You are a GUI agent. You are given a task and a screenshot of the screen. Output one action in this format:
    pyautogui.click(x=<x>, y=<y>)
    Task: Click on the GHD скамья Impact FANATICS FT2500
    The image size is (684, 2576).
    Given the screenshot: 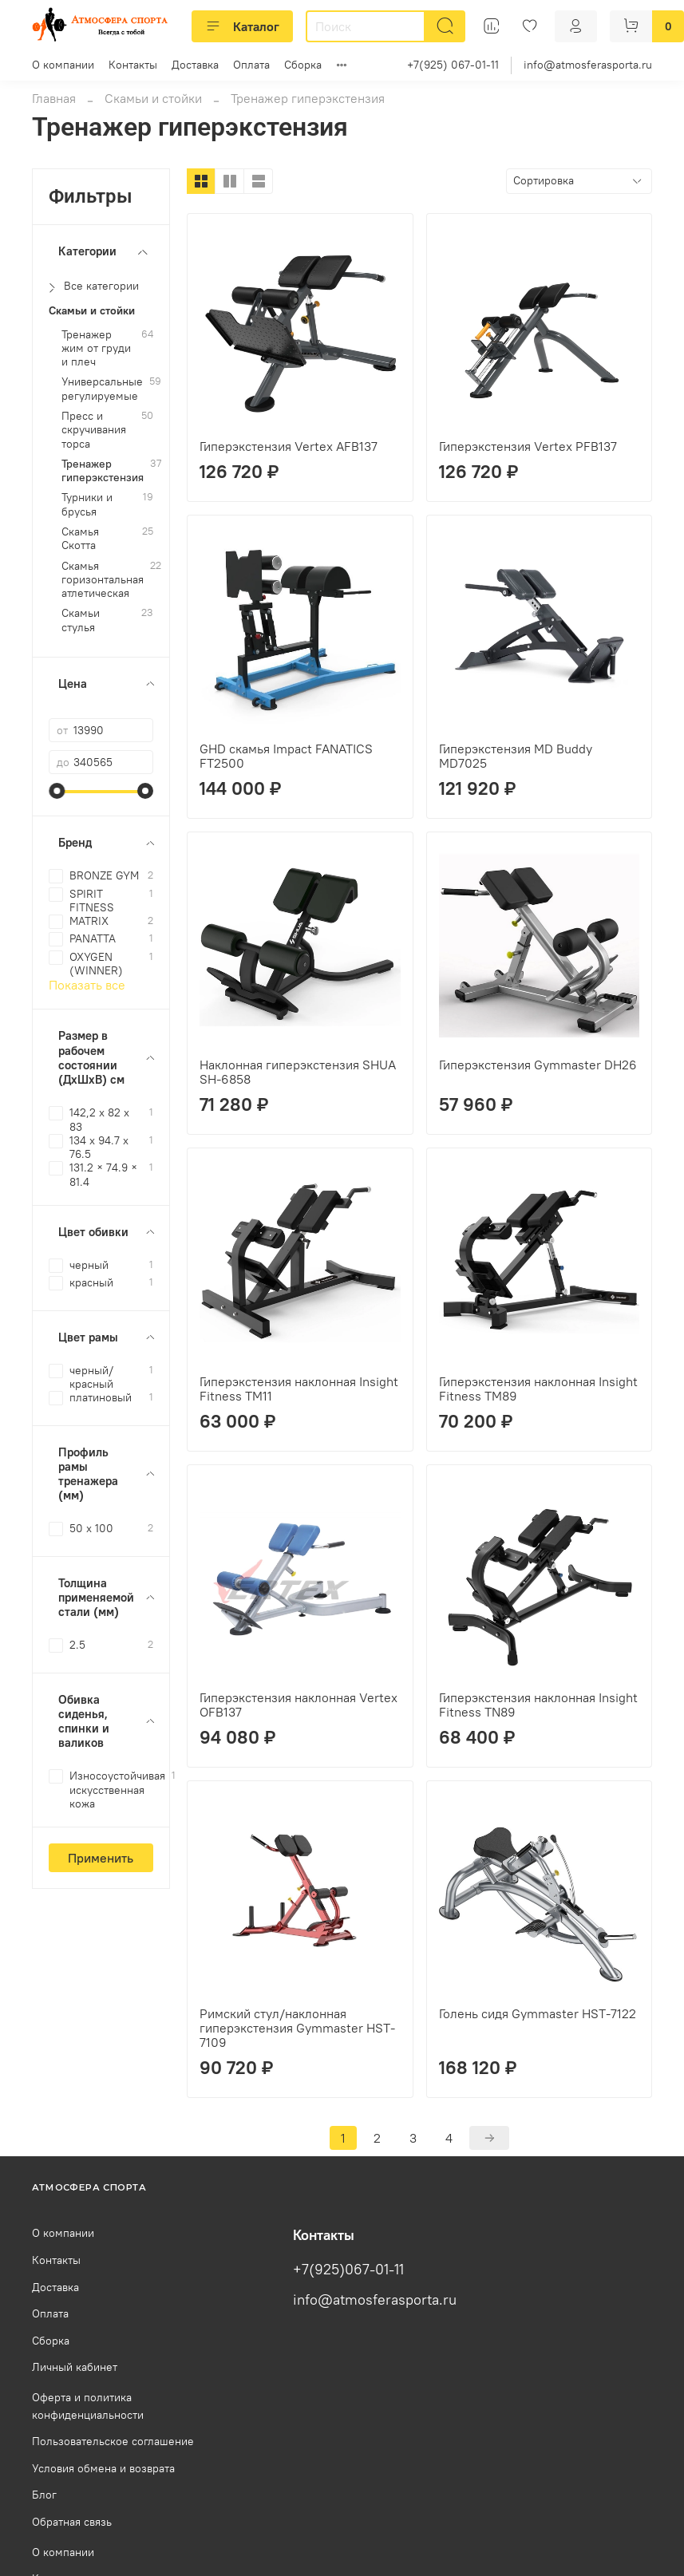 What is the action you would take?
    pyautogui.click(x=286, y=756)
    